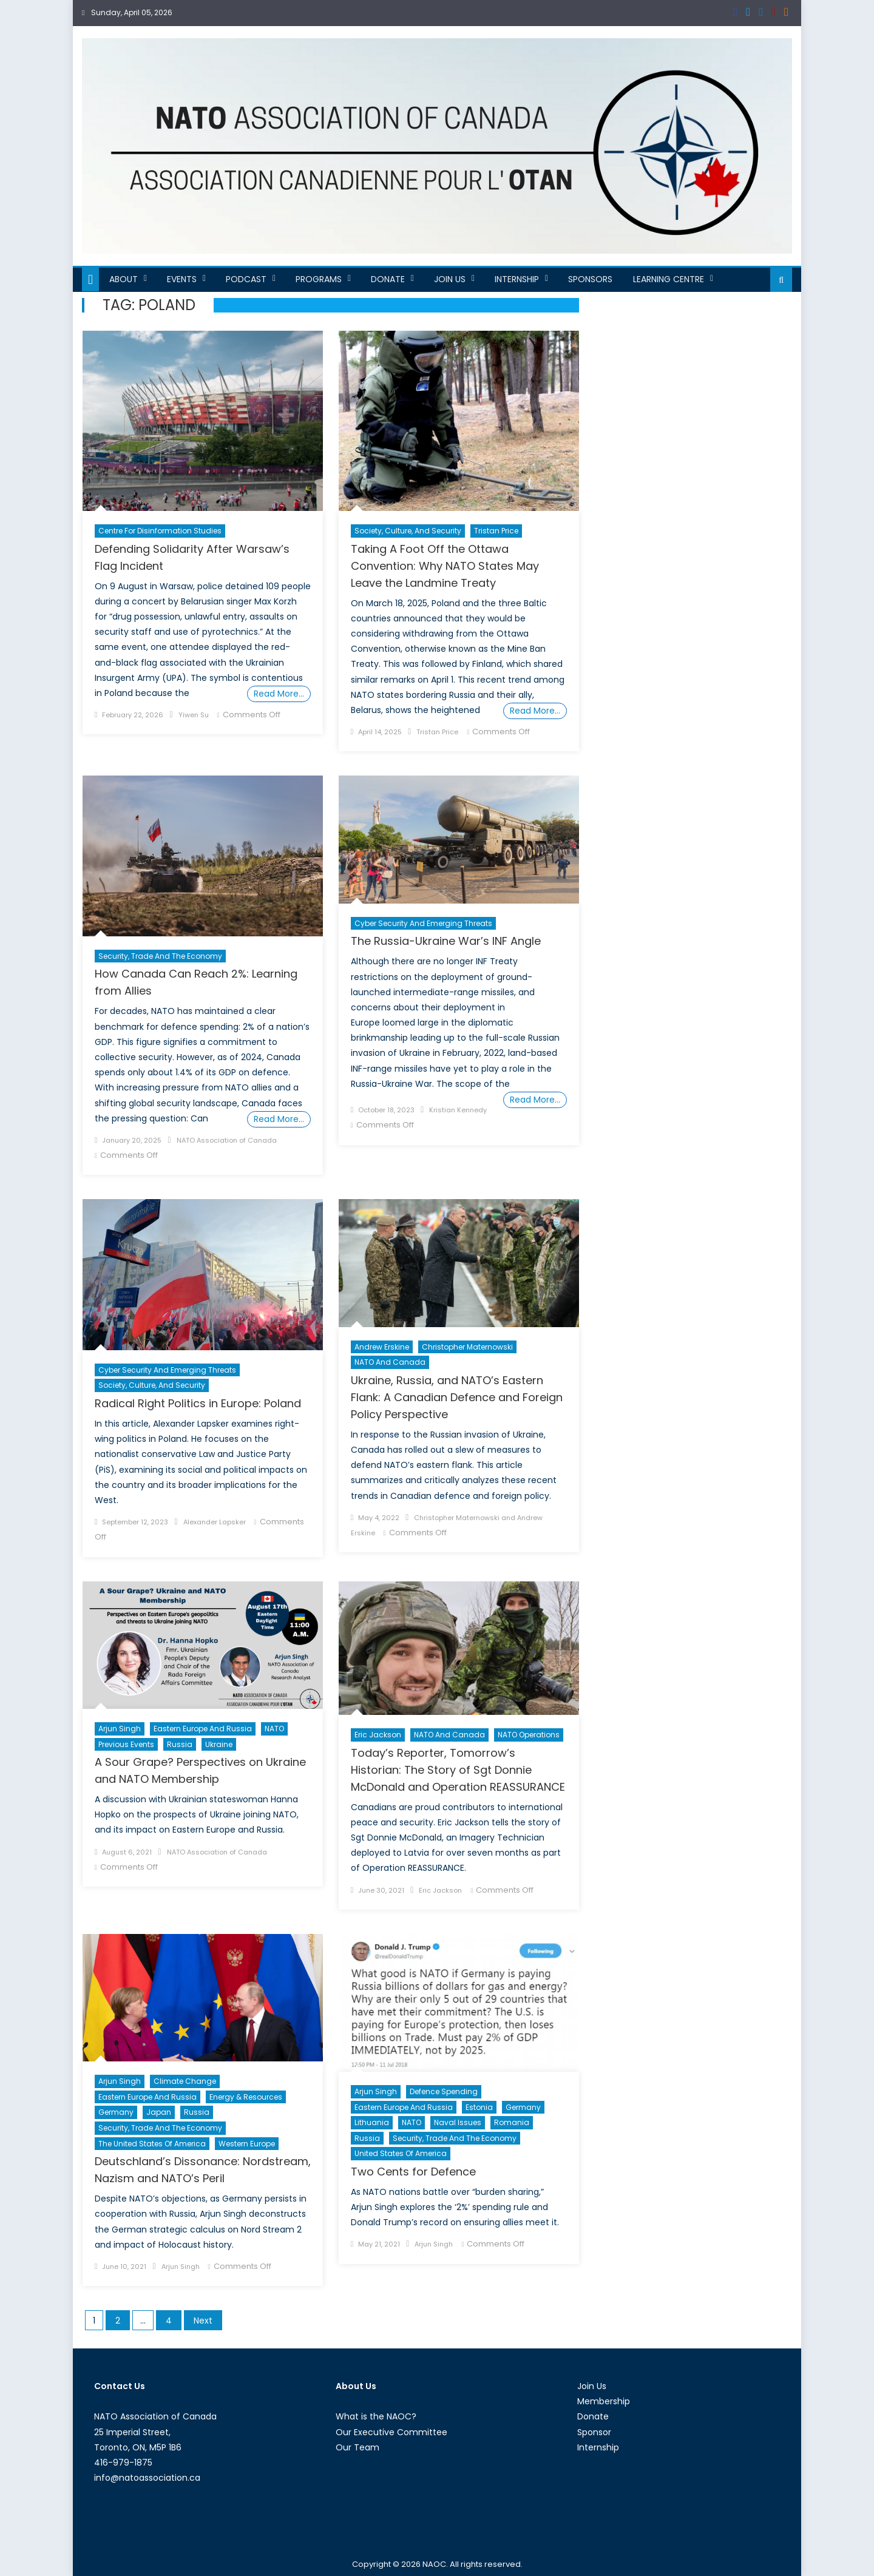 The width and height of the screenshot is (874, 2576). I want to click on Japan, so click(158, 2112).